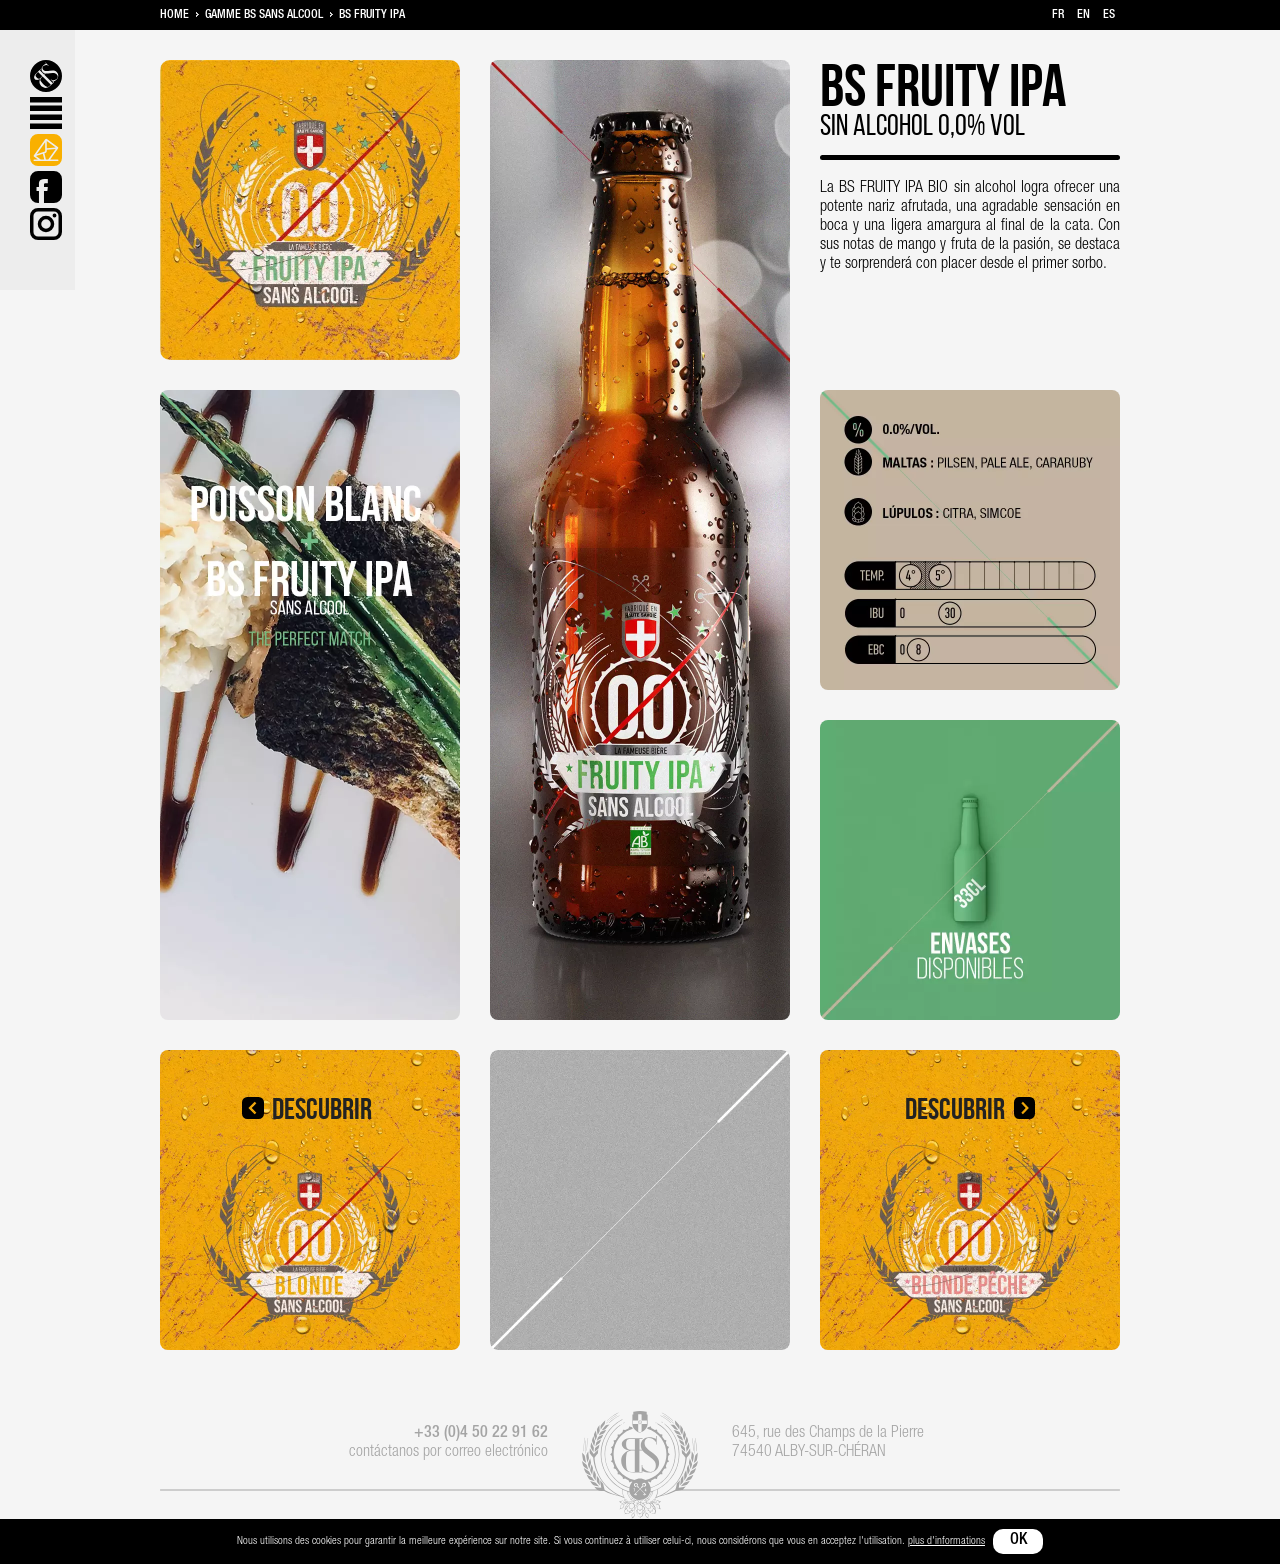 This screenshot has height=1564, width=1280. Describe the element at coordinates (946, 1541) in the screenshot. I see `plus d'informations` at that location.